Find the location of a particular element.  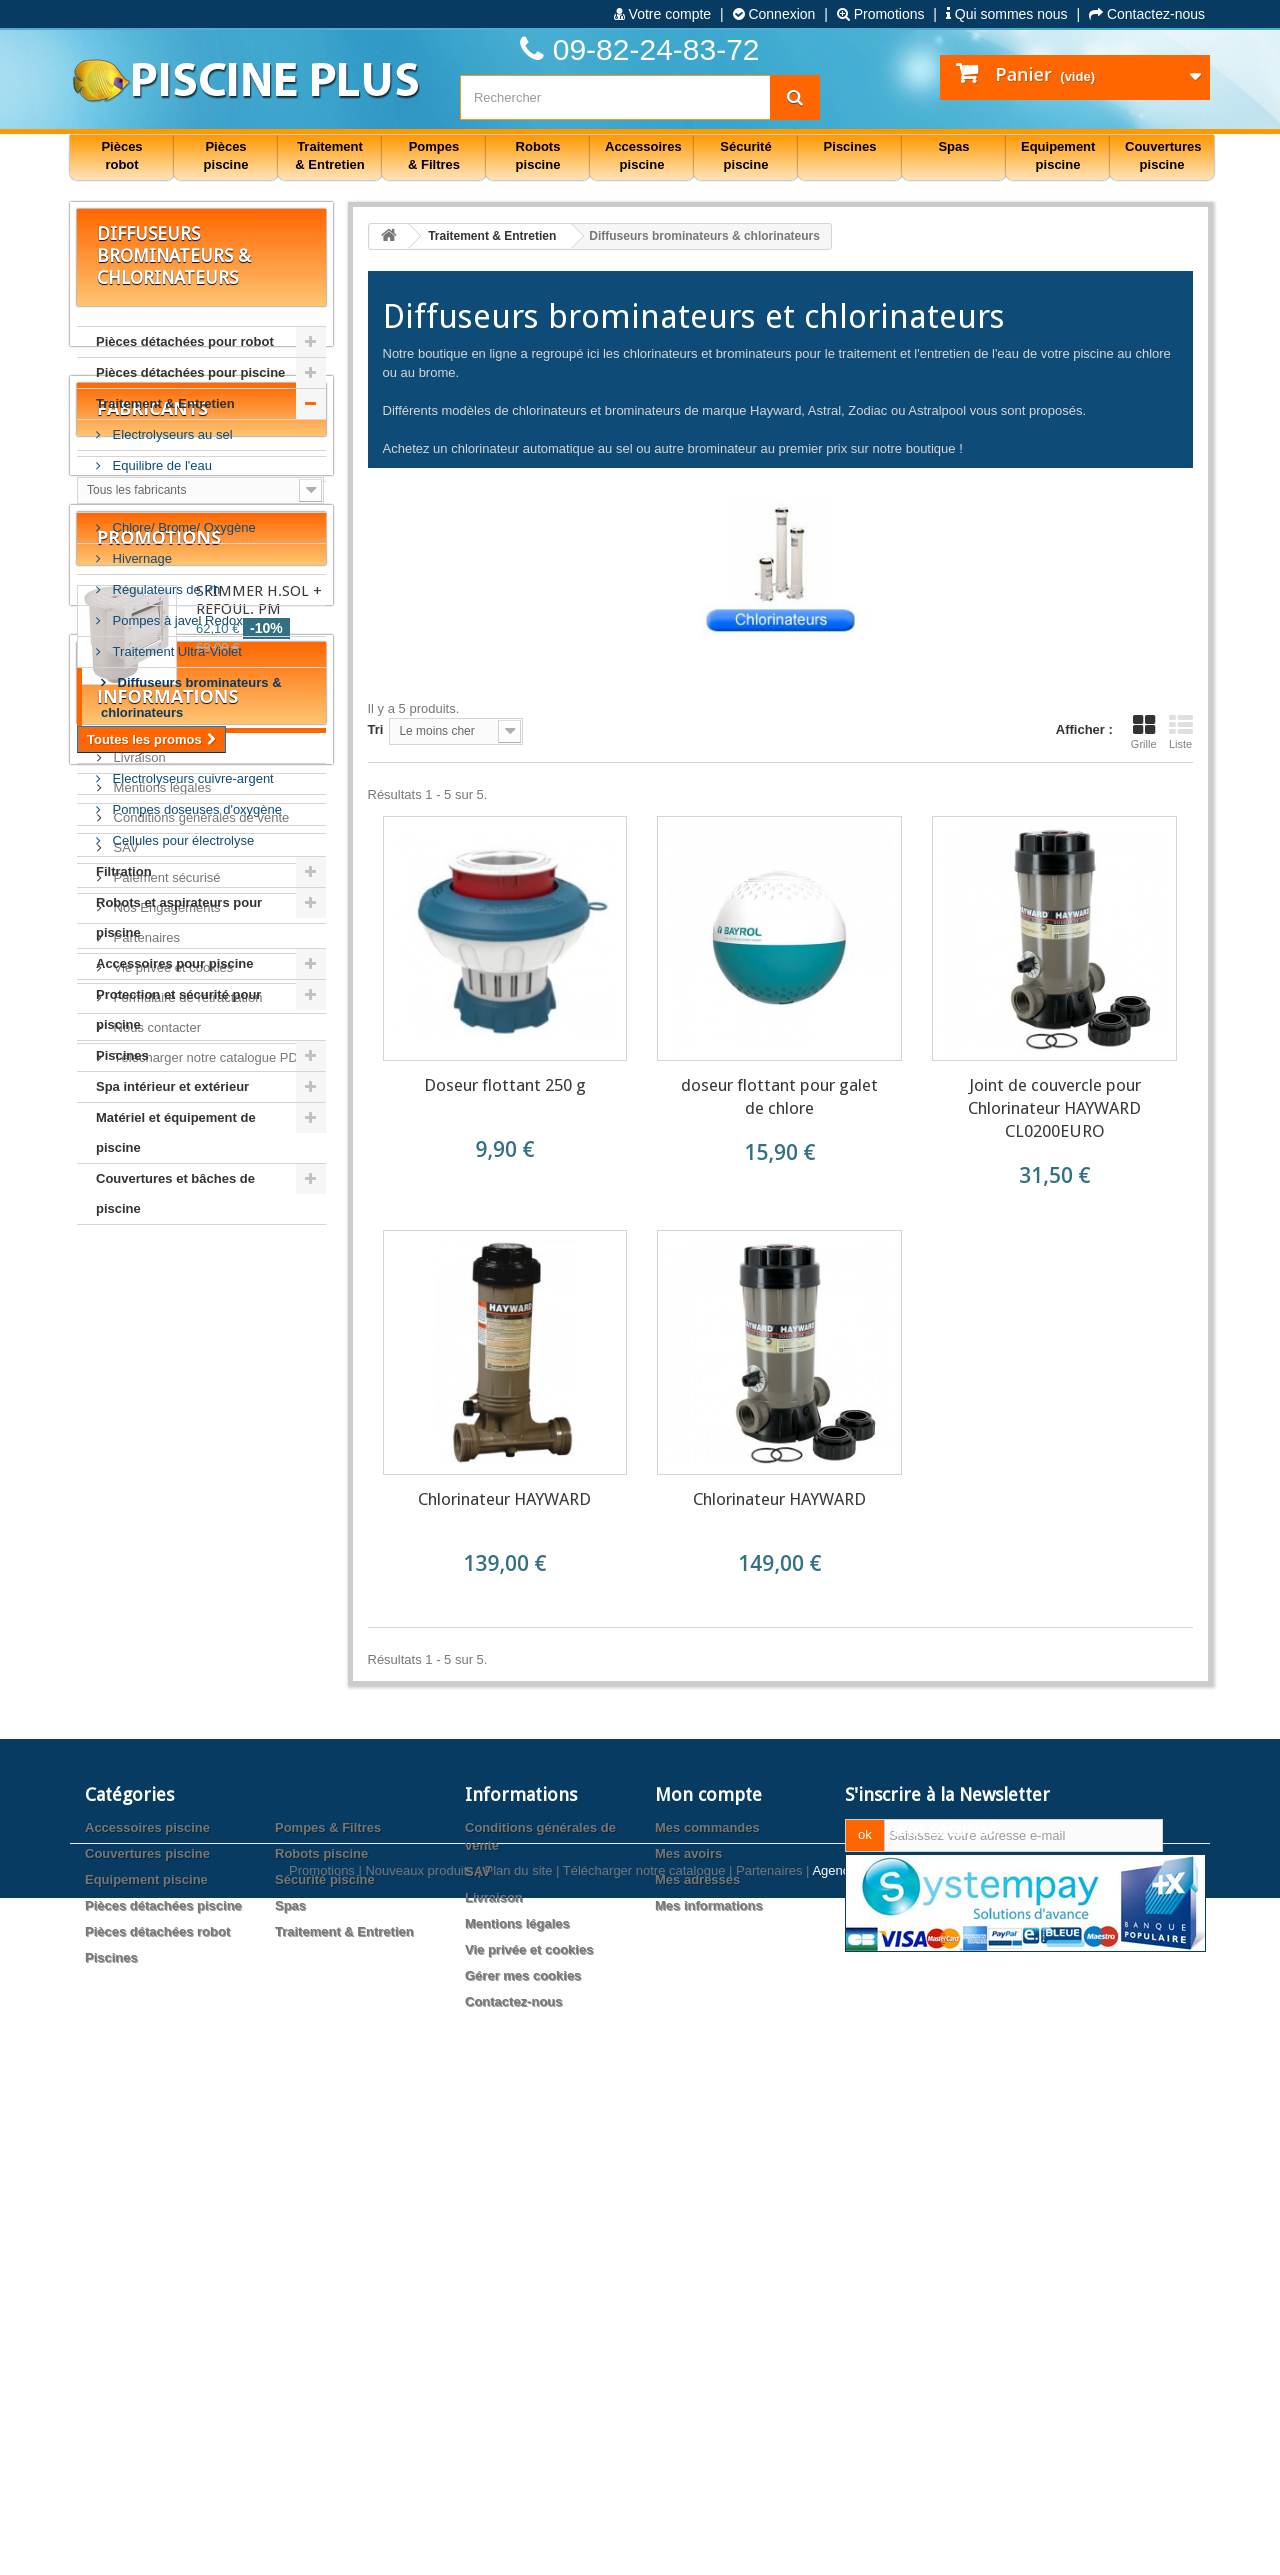

Piscines [button] is located at coordinates (850, 146).